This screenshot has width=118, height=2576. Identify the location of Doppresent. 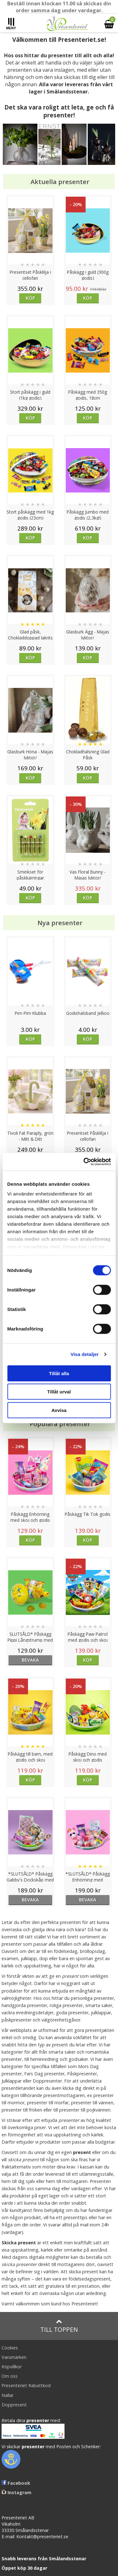
(14, 2405).